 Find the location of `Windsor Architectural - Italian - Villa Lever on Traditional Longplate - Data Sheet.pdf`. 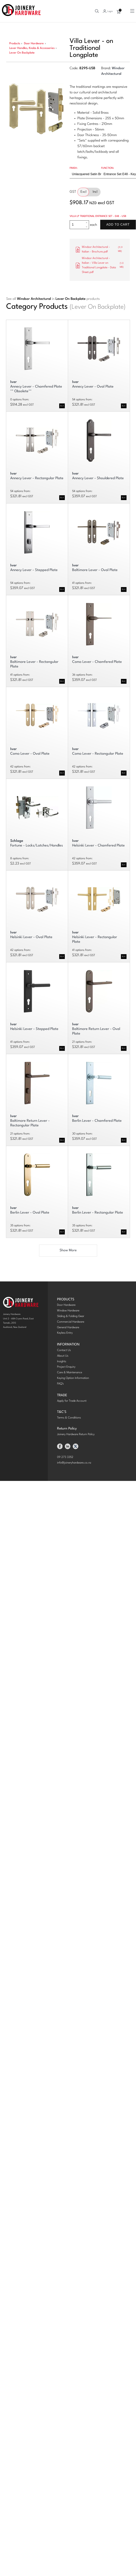

Windsor Architectural - Italian - Villa Lever on Traditional Longplate - Data Sheet.pdf is located at coordinates (100, 265).